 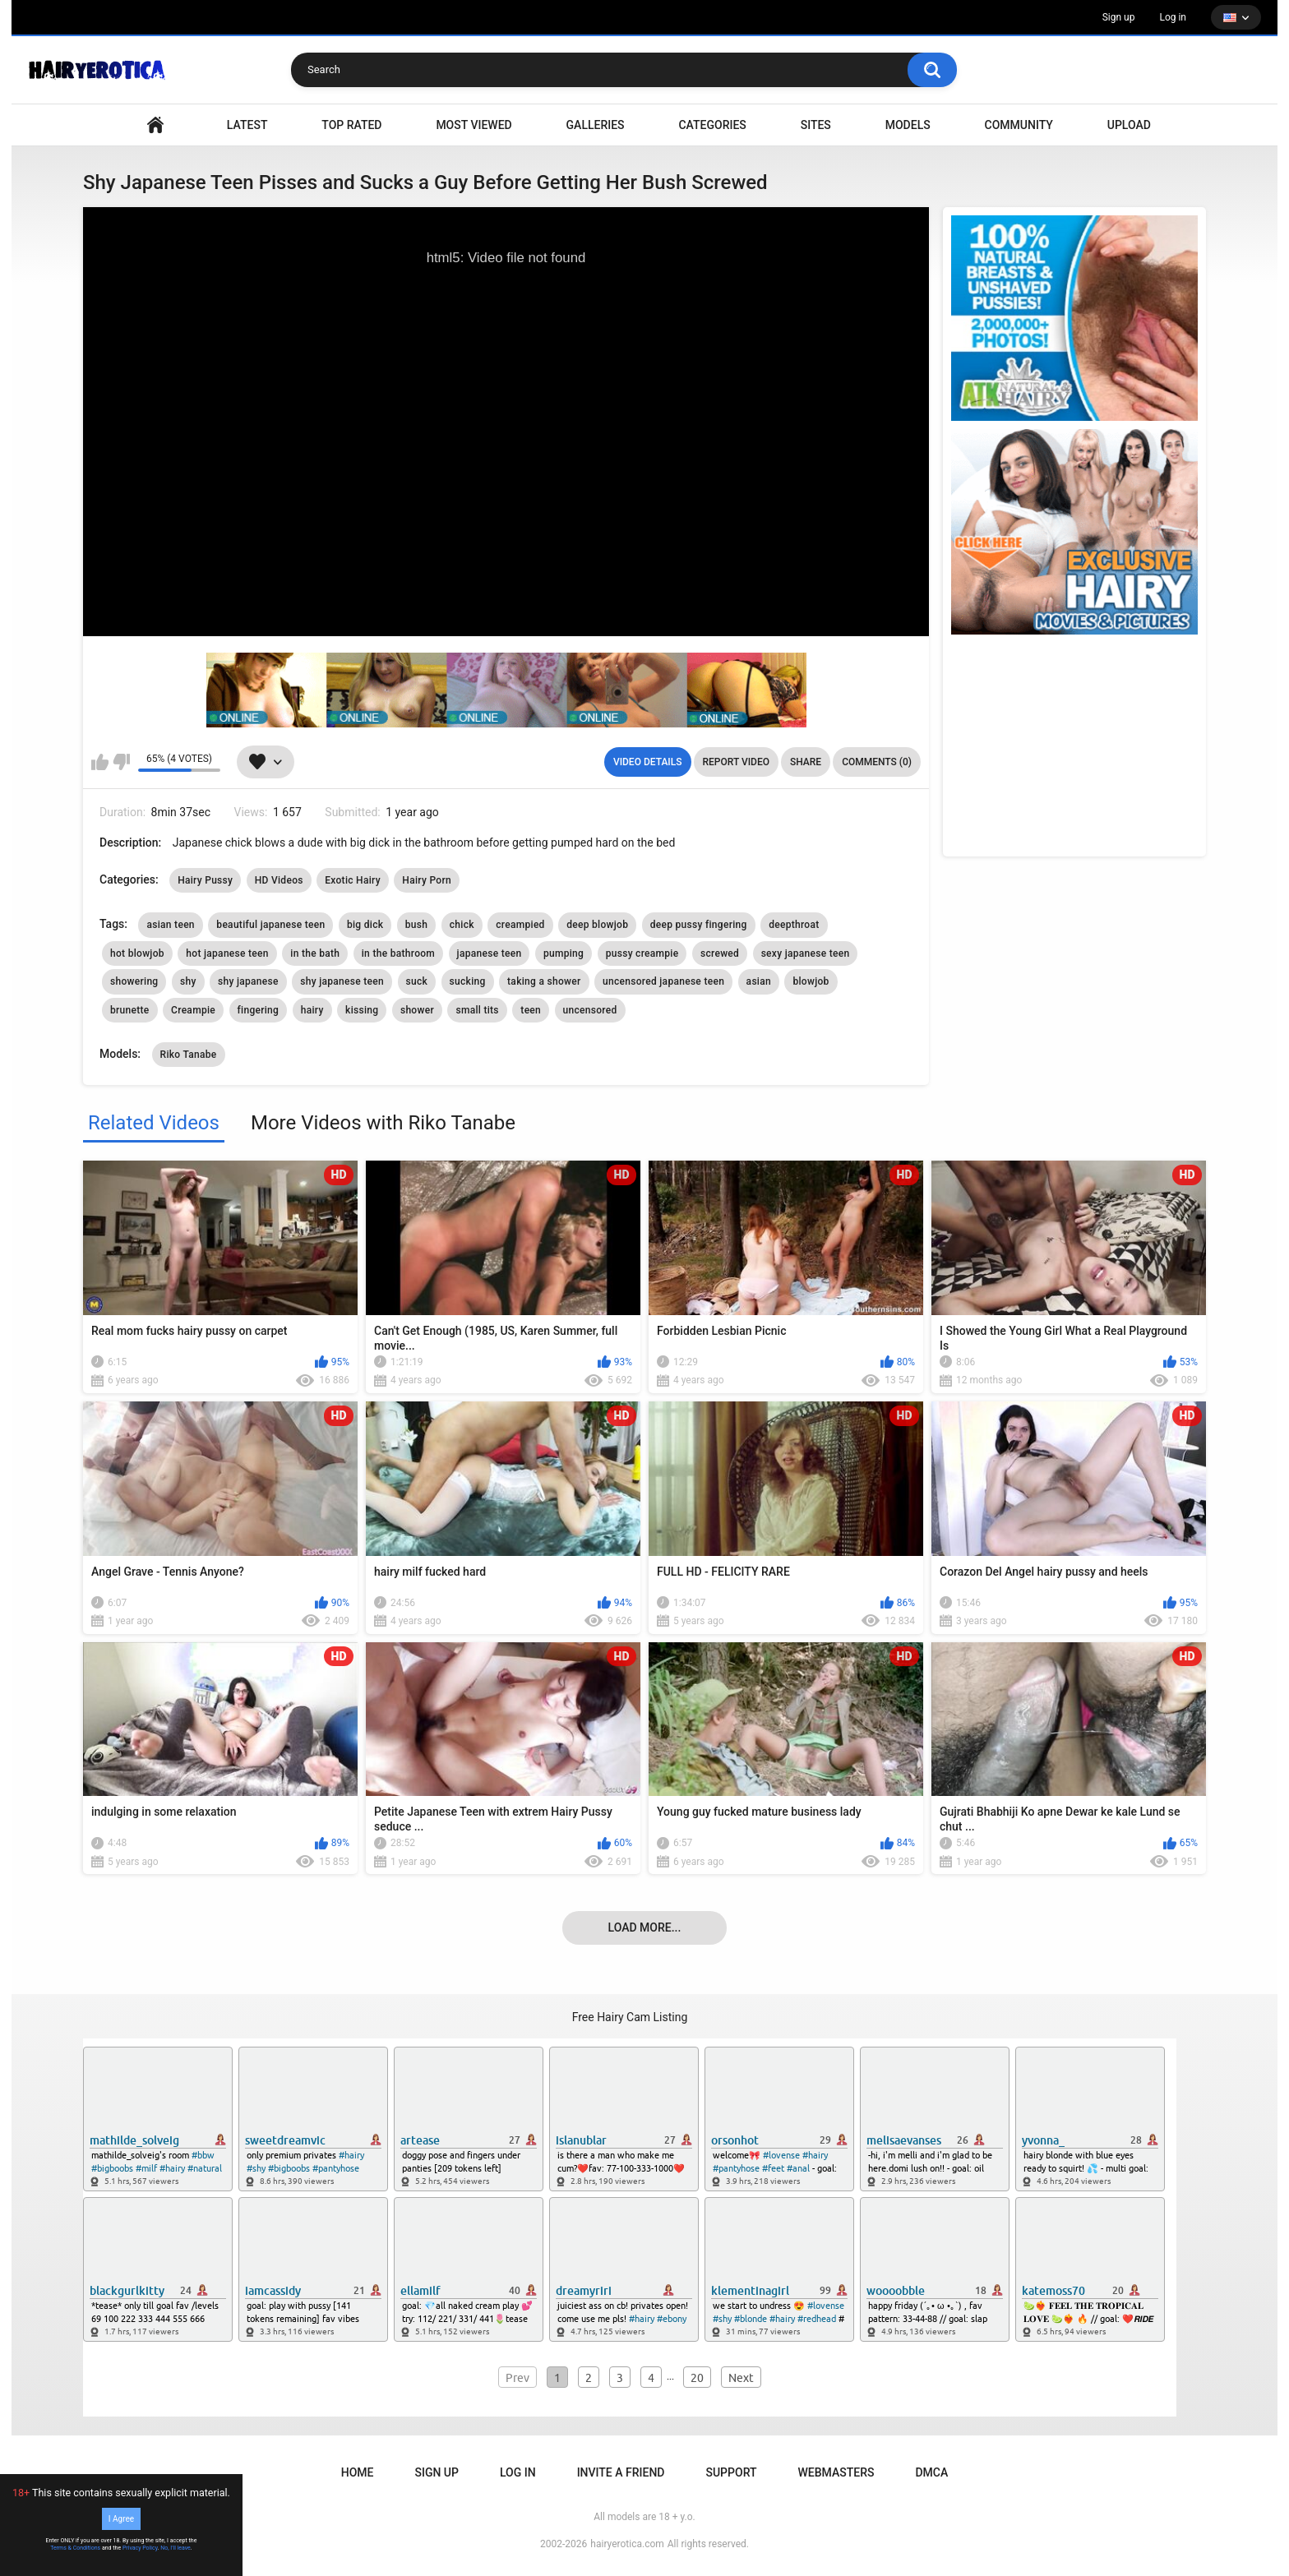 I want to click on sexy japanese teen, so click(x=805, y=953).